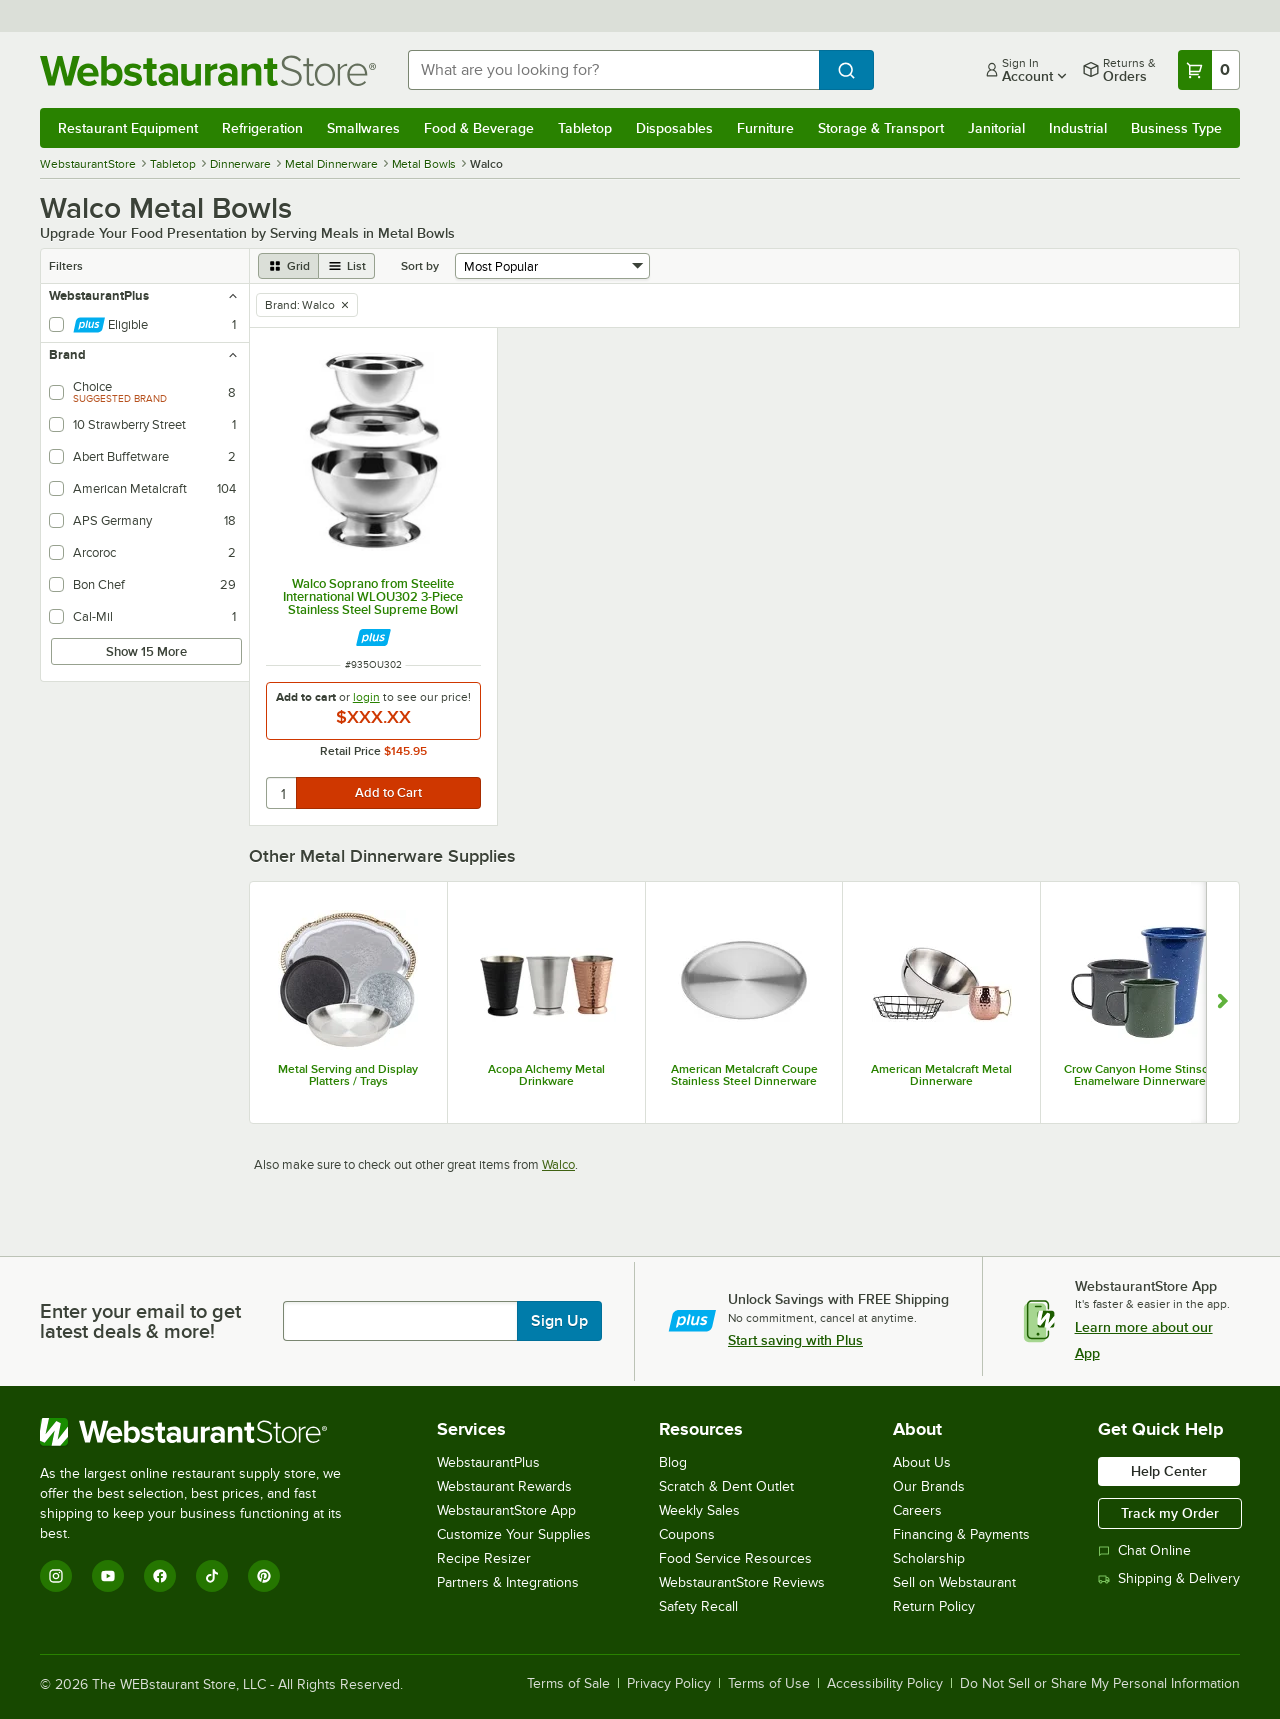  I want to click on Customize Your Supplies, so click(514, 1534).